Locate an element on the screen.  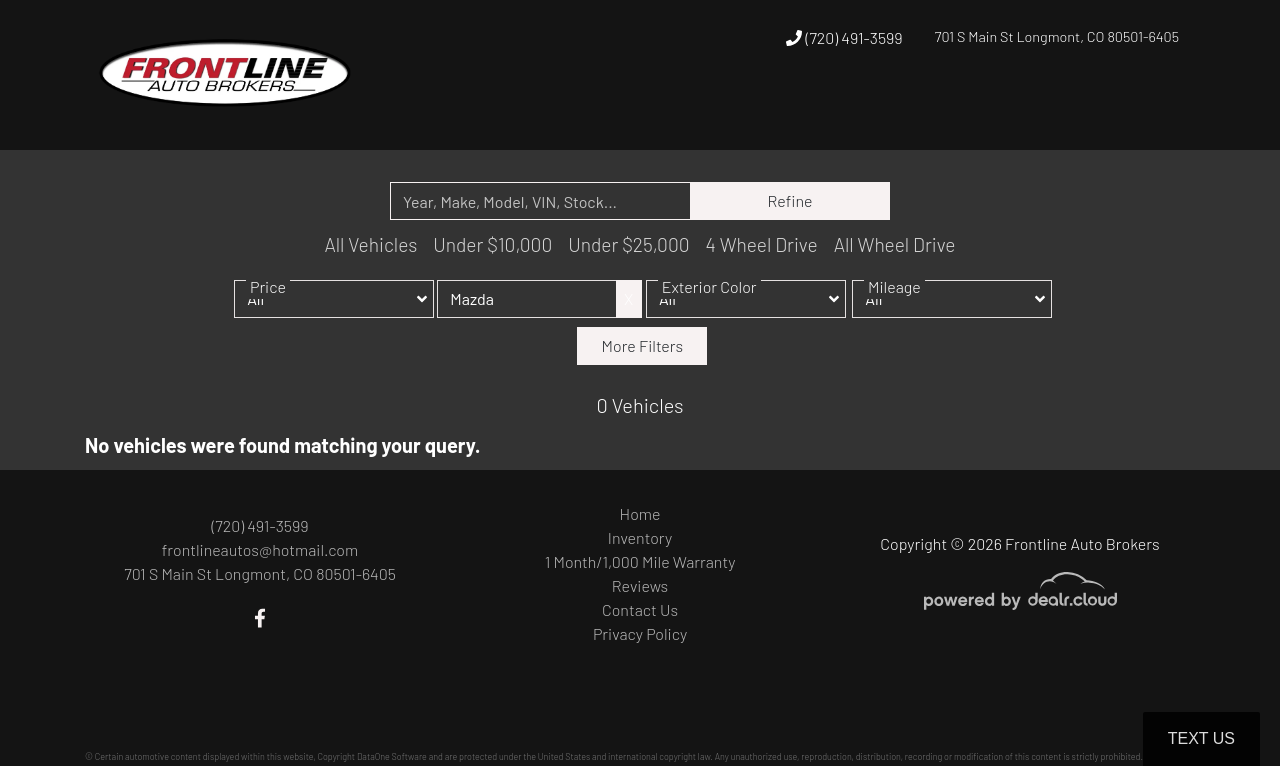
frontlineautos@hotmail.com is located at coordinates (260, 549).